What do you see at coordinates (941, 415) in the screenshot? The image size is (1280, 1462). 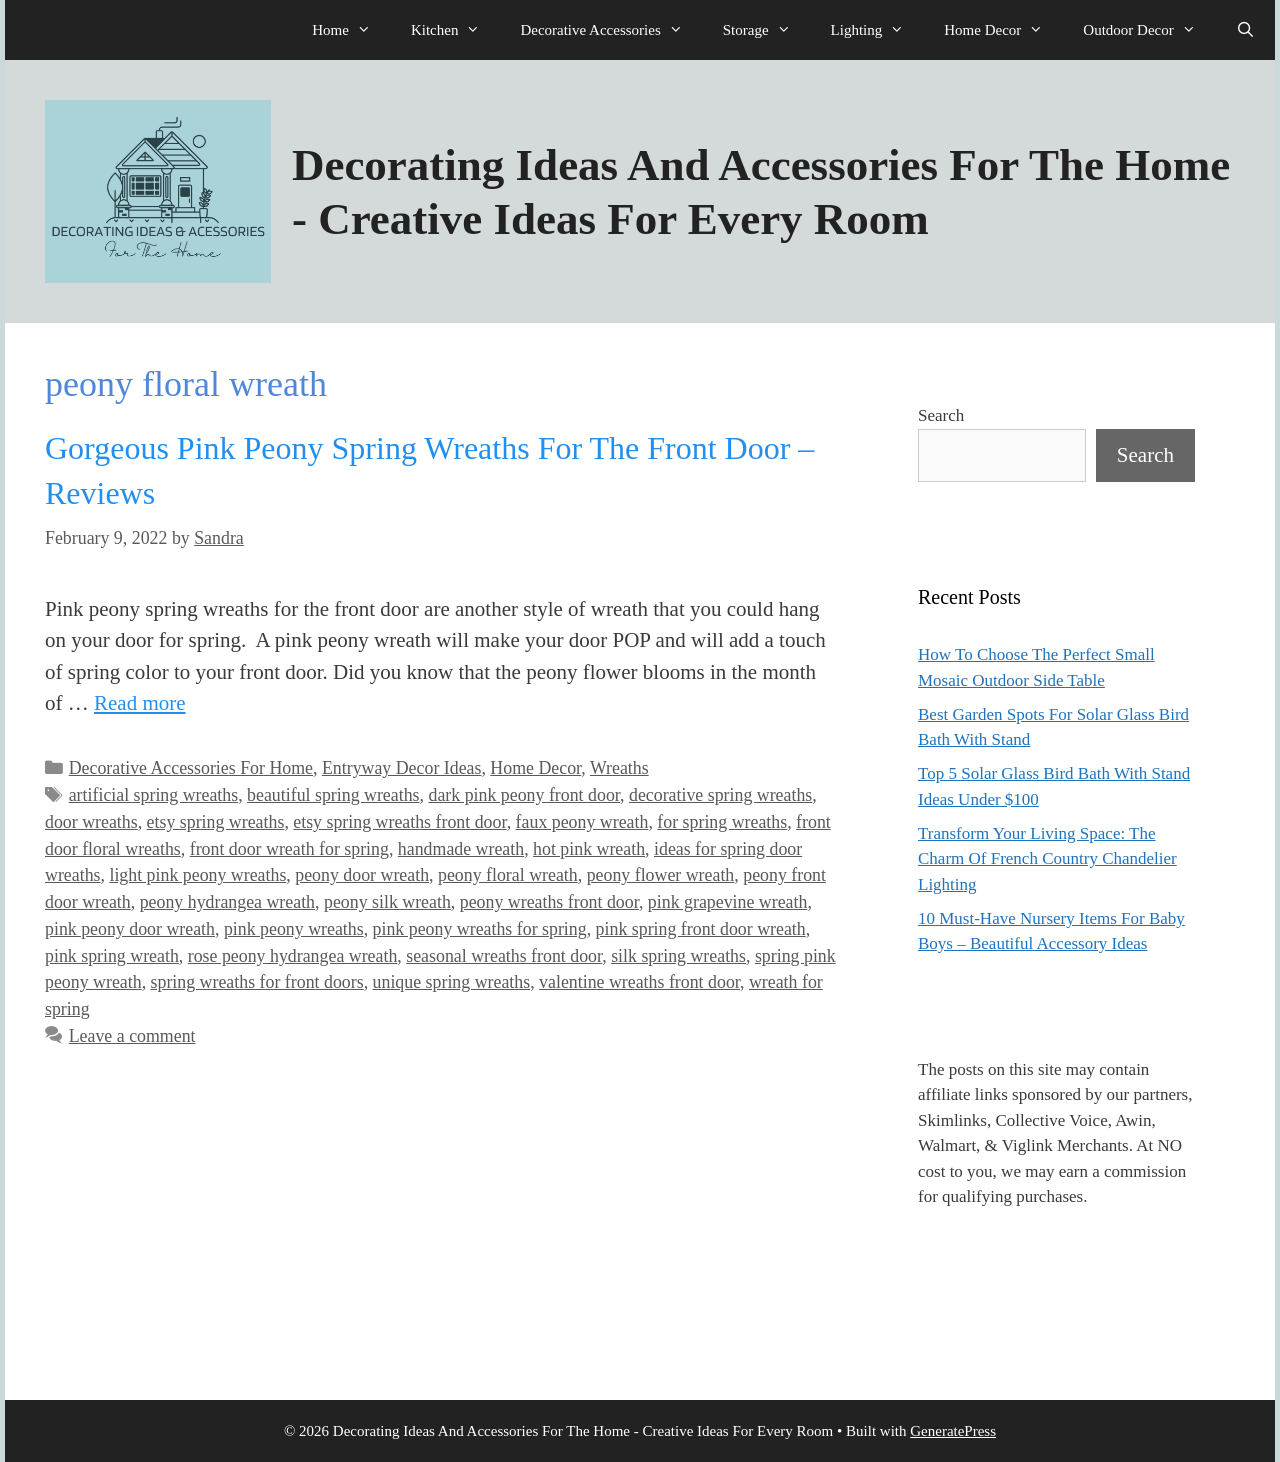 I see `Search` at bounding box center [941, 415].